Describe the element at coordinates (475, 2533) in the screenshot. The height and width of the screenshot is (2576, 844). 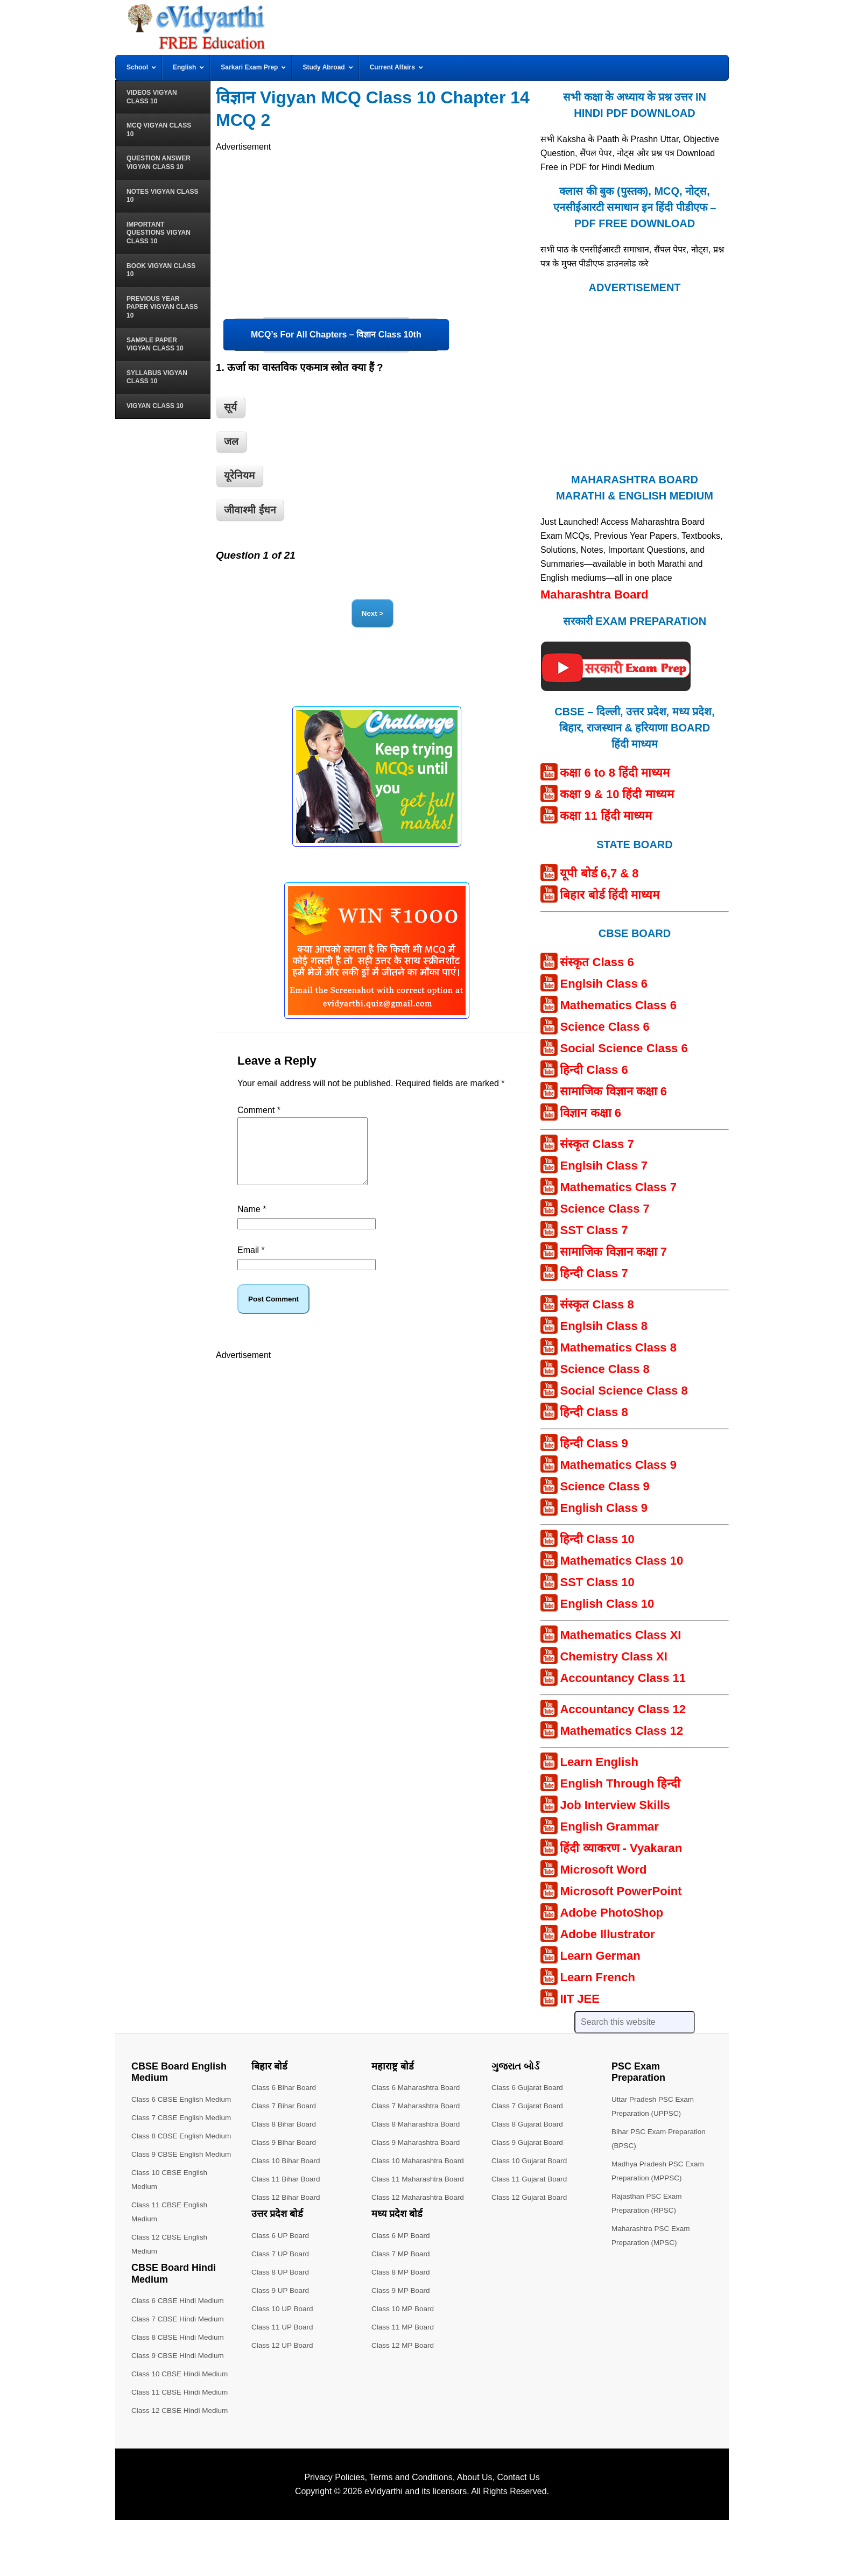
I see `About Us` at that location.